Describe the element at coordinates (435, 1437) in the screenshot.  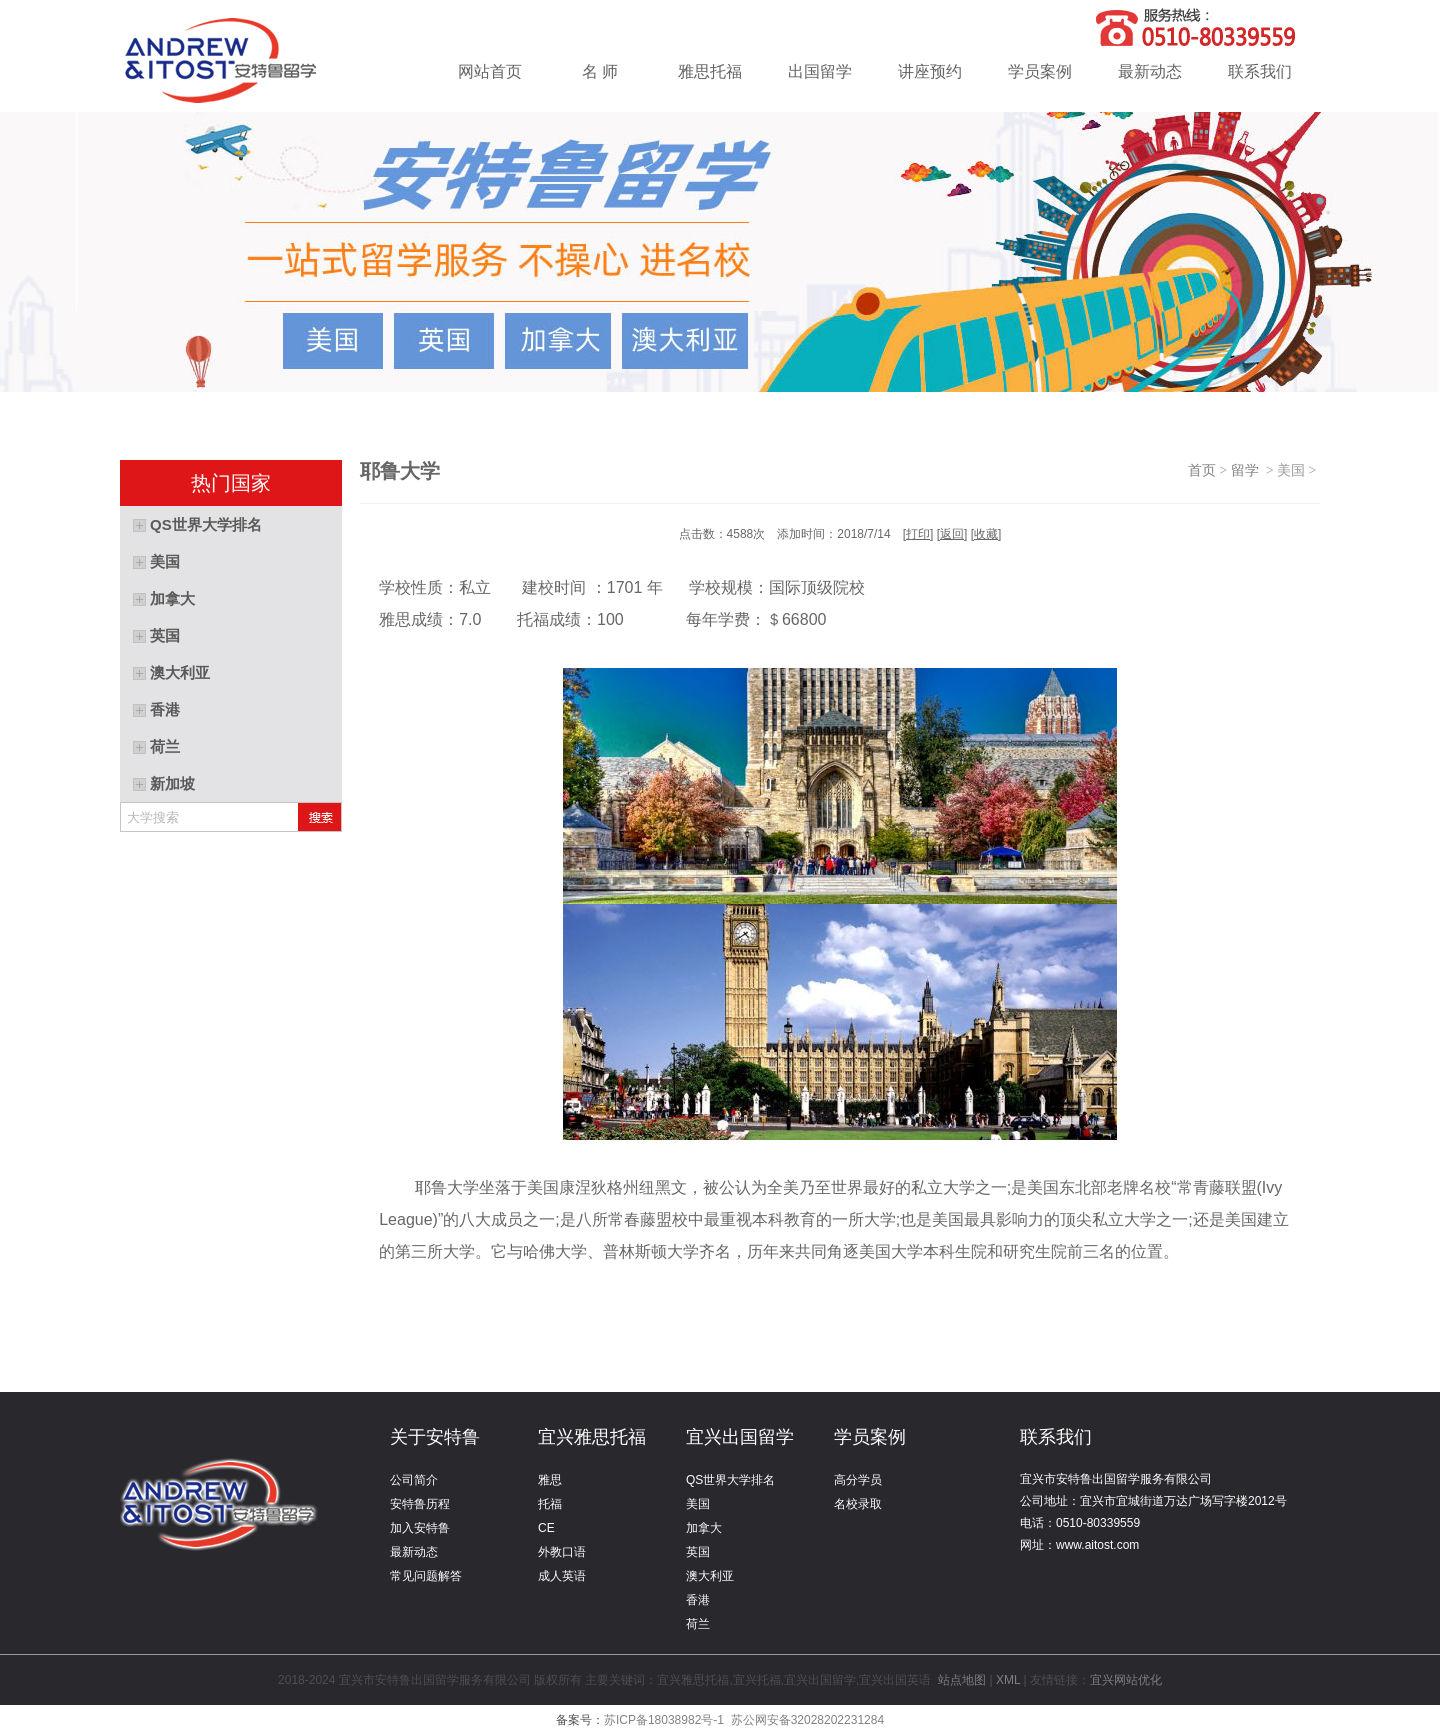
I see `关于安特鲁` at that location.